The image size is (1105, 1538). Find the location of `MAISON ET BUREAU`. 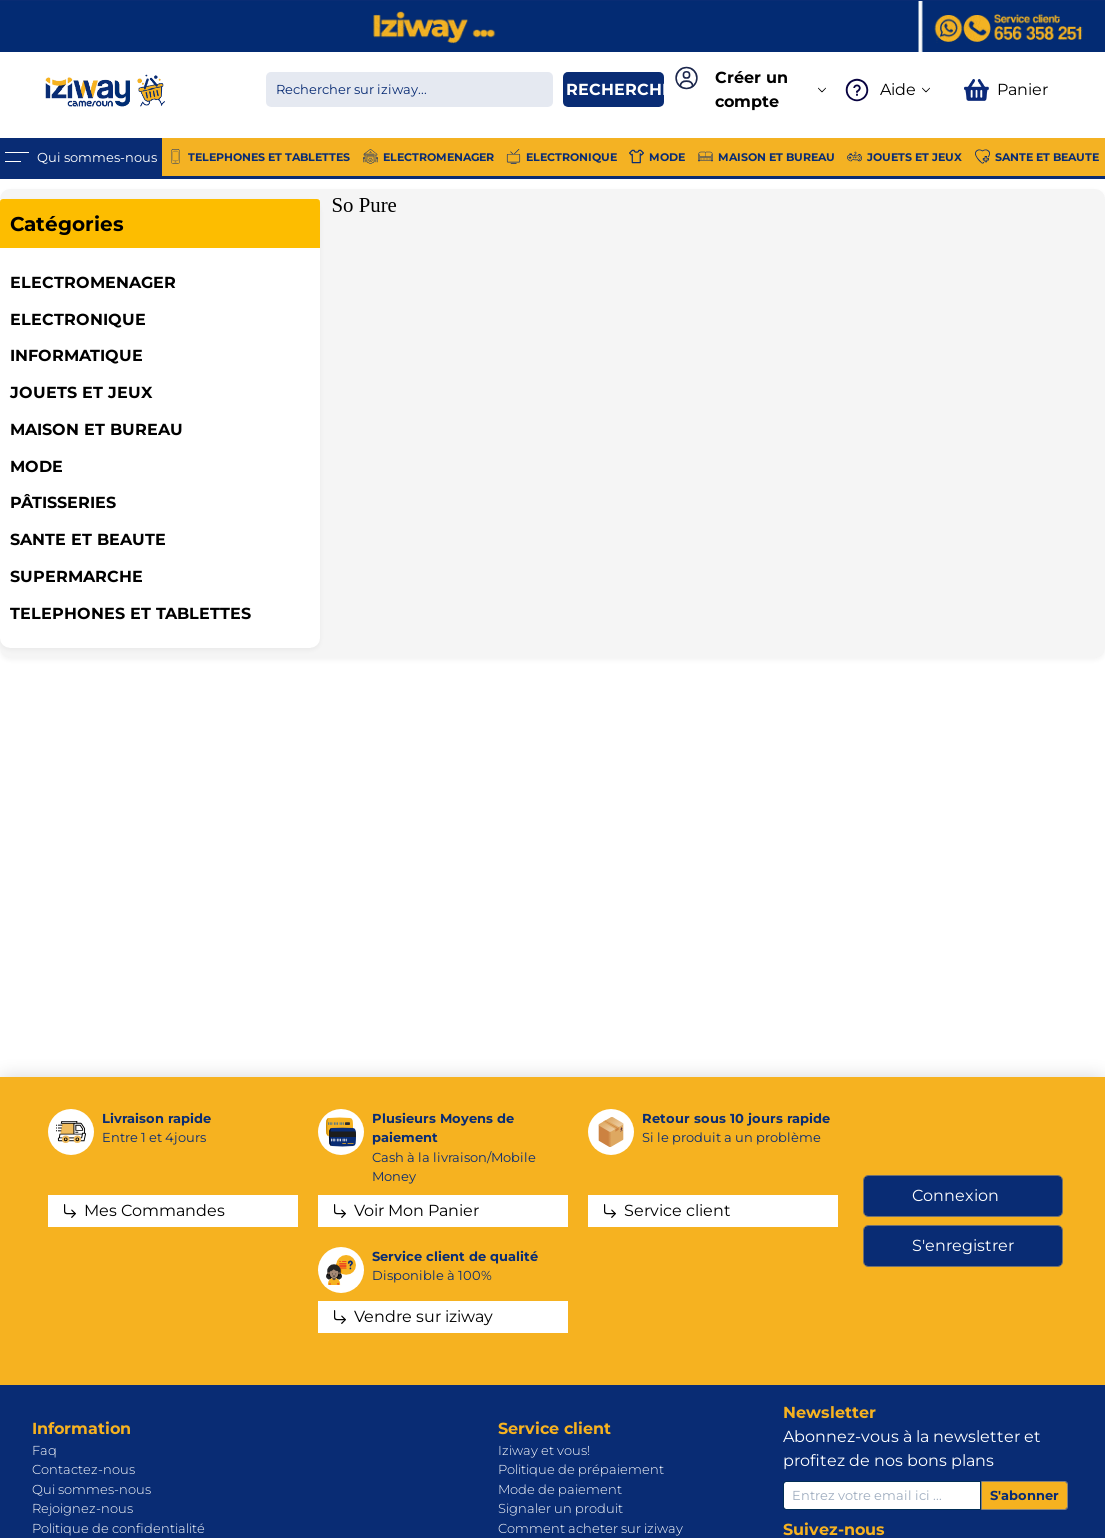

MAISON ET BUREAU is located at coordinates (96, 429).